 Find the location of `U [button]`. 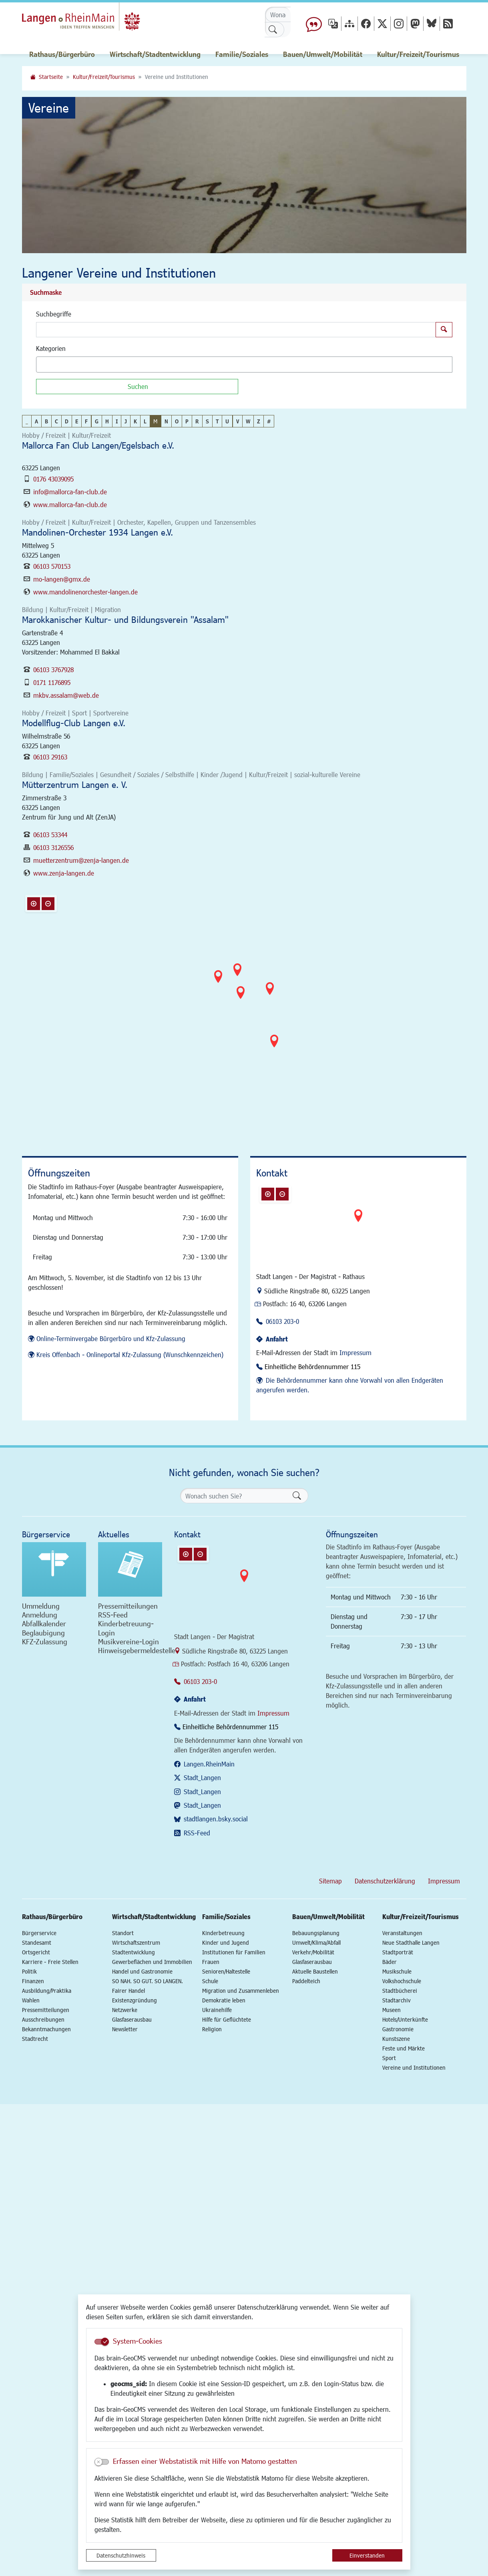

U [button] is located at coordinates (227, 421).